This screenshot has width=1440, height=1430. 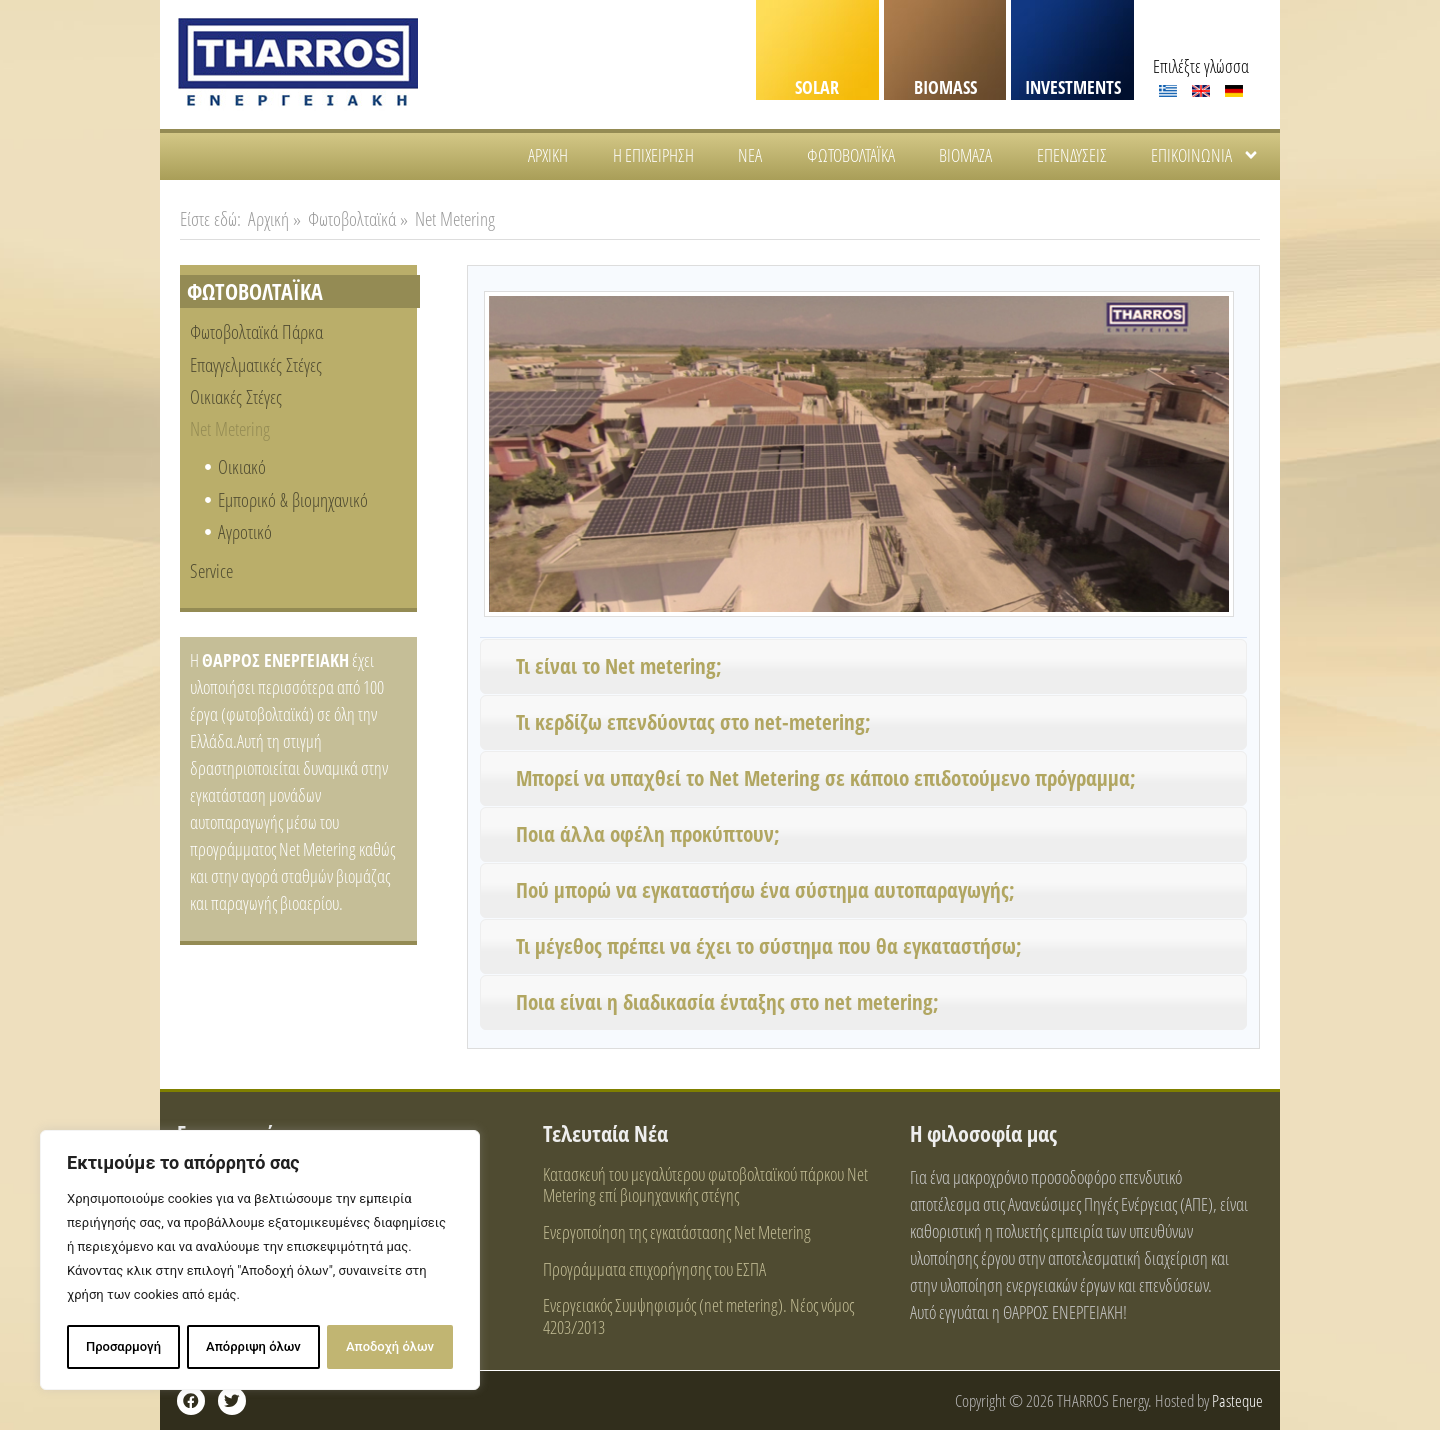 I want to click on Αρχική, so click(x=548, y=155).